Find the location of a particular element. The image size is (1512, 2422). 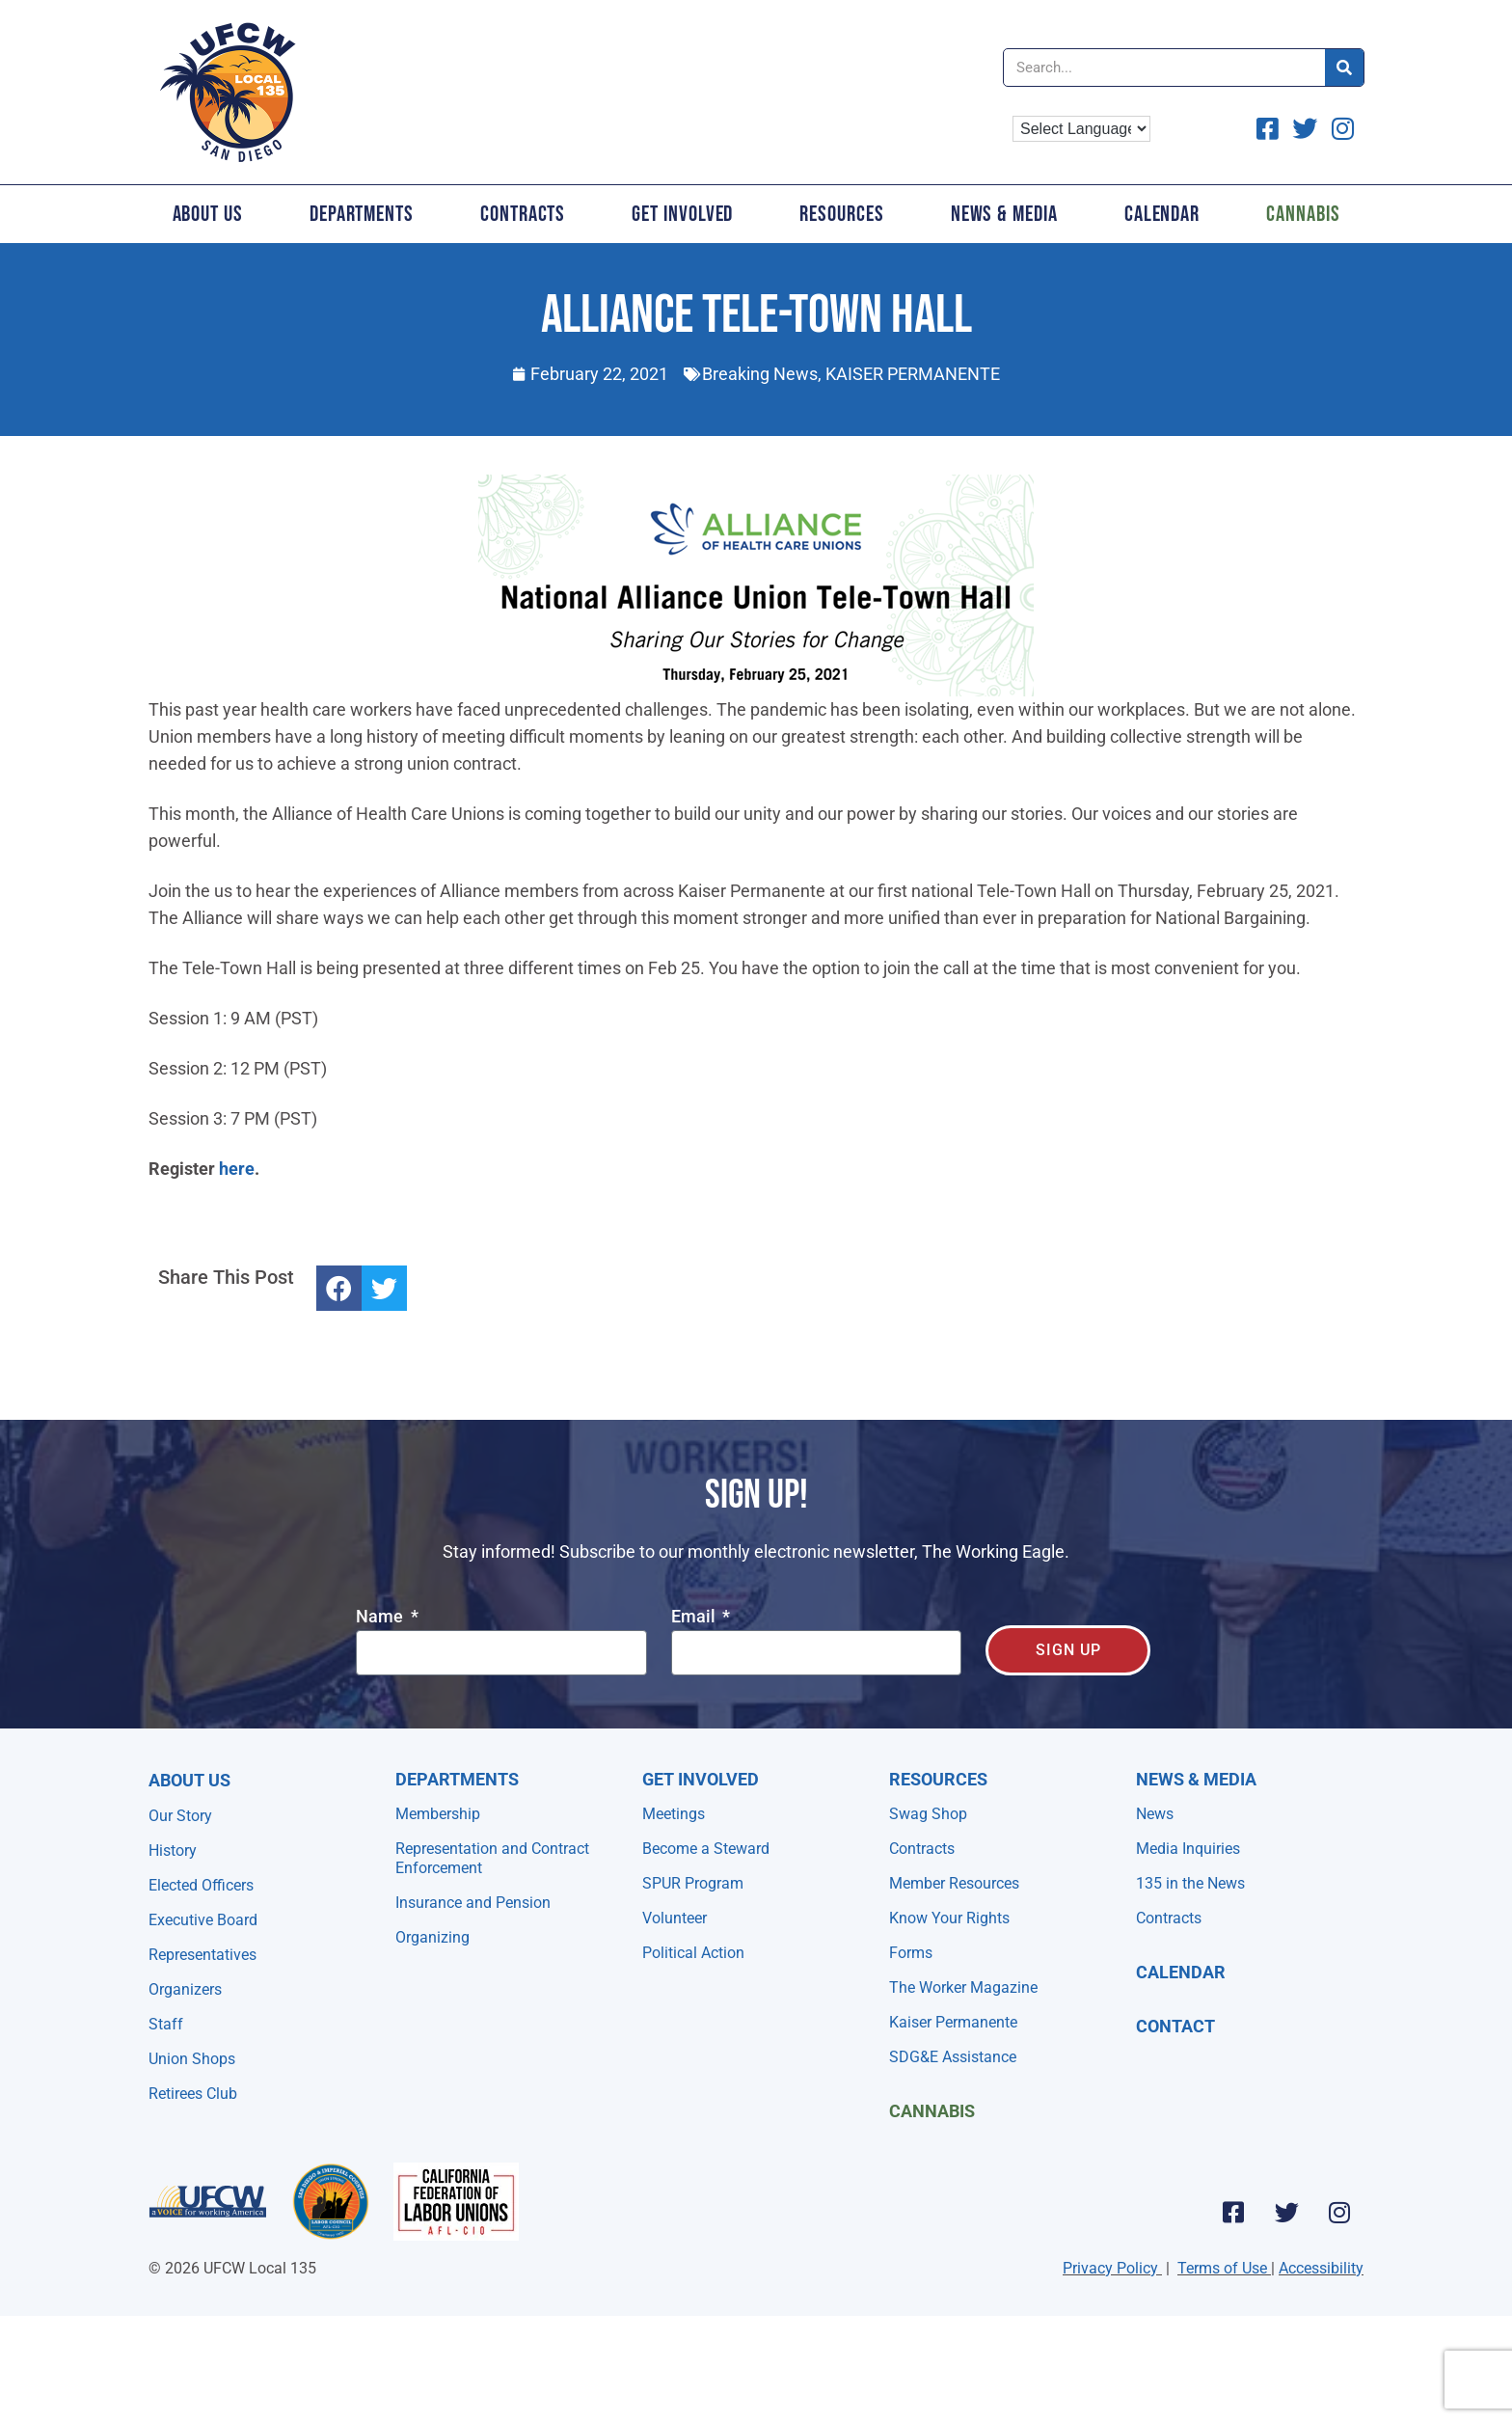

Representation and Contract Enforcement is located at coordinates (492, 1858).